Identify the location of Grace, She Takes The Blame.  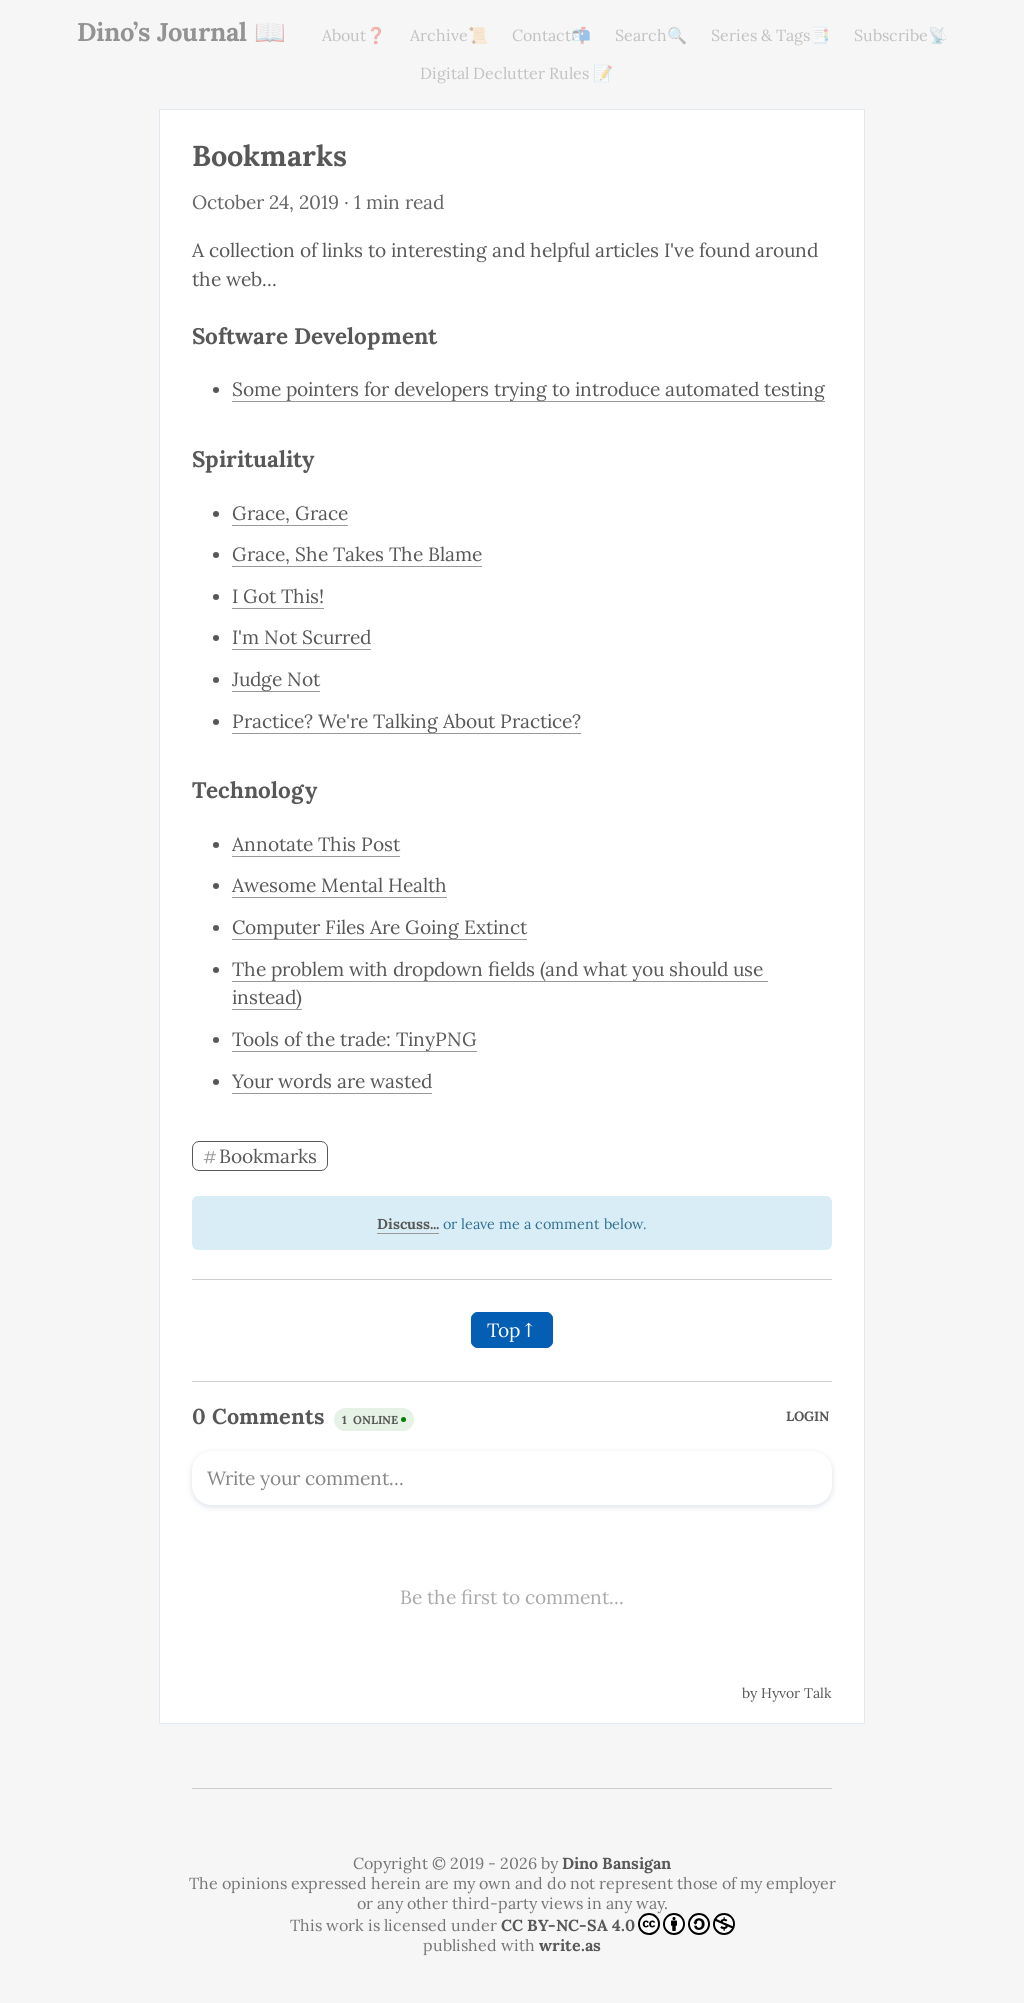
(357, 554).